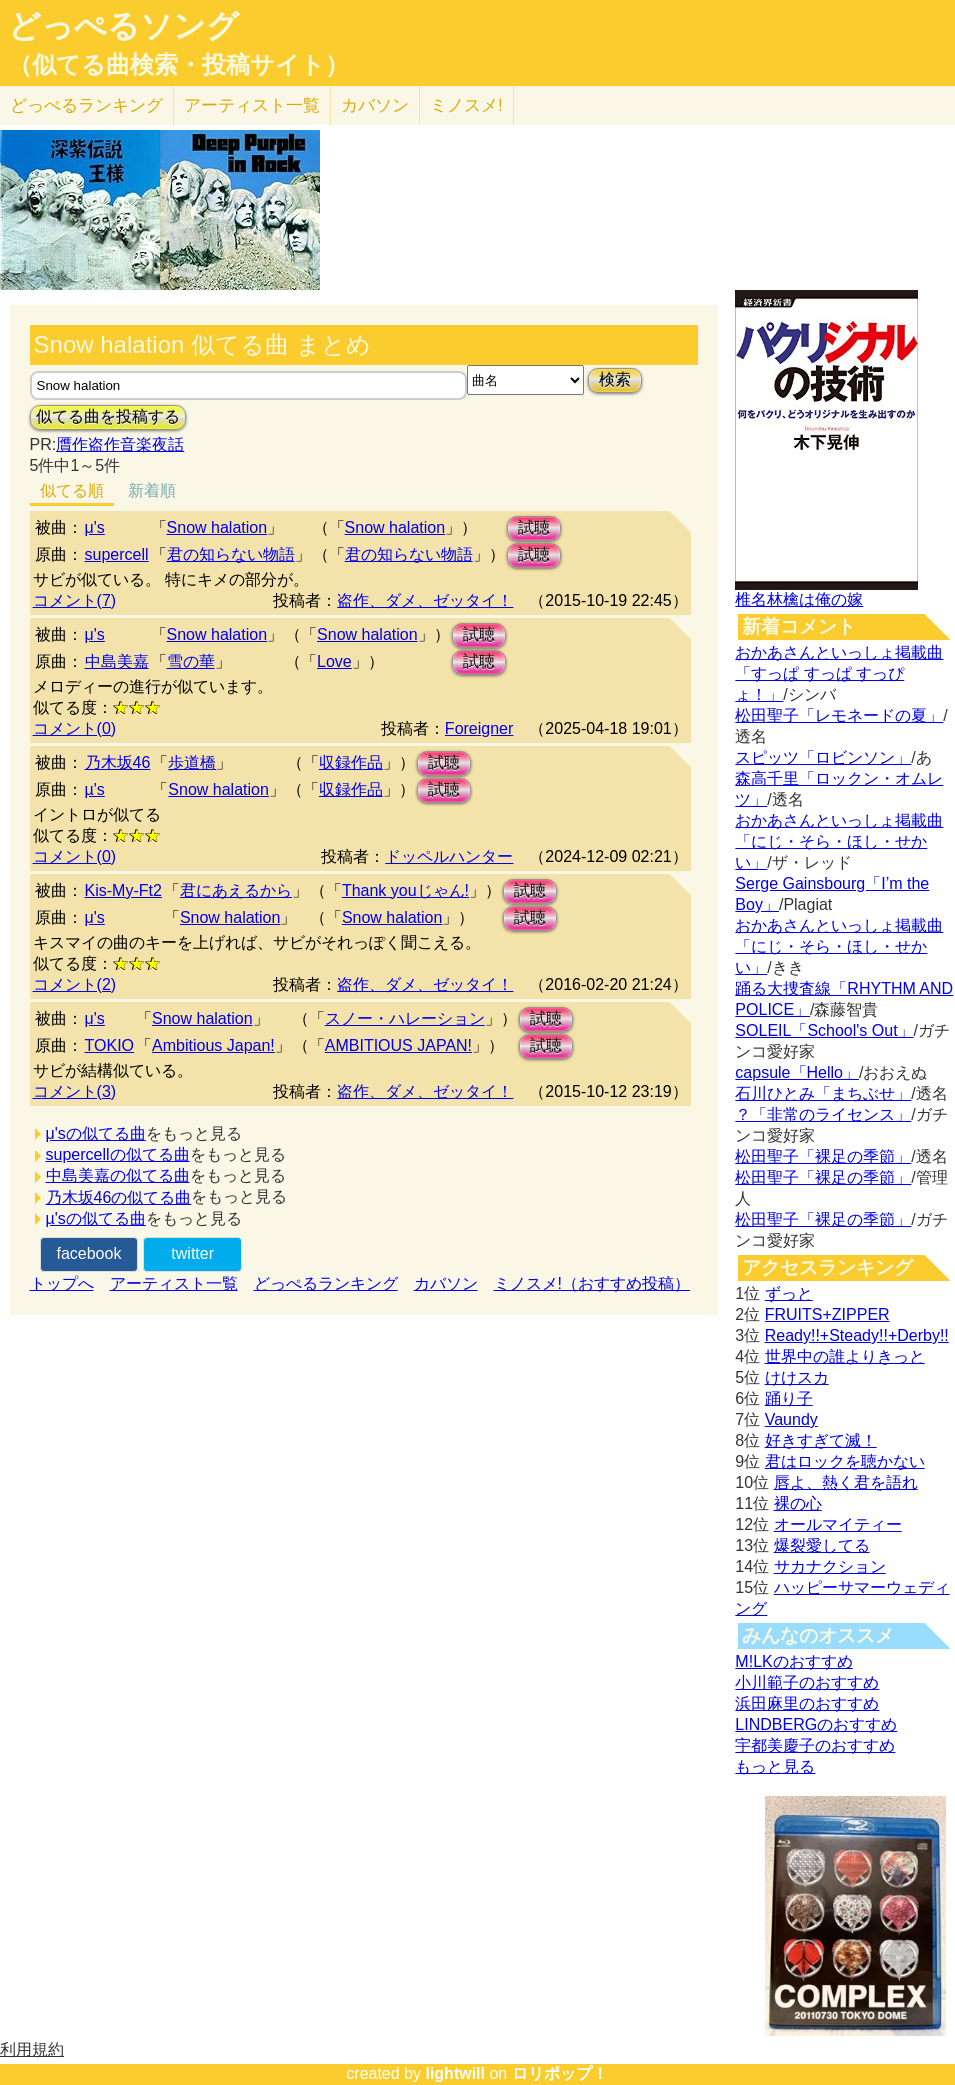 The image size is (955, 2085). I want to click on 収録作品, so click(351, 762).